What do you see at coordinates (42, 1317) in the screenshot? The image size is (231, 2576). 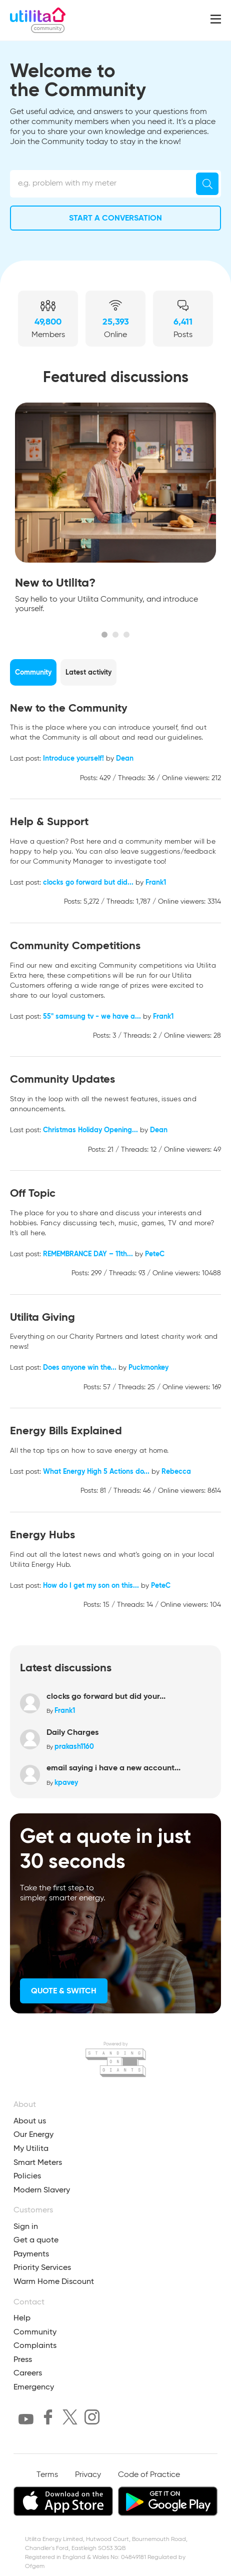 I see `Utilita Giving` at bounding box center [42, 1317].